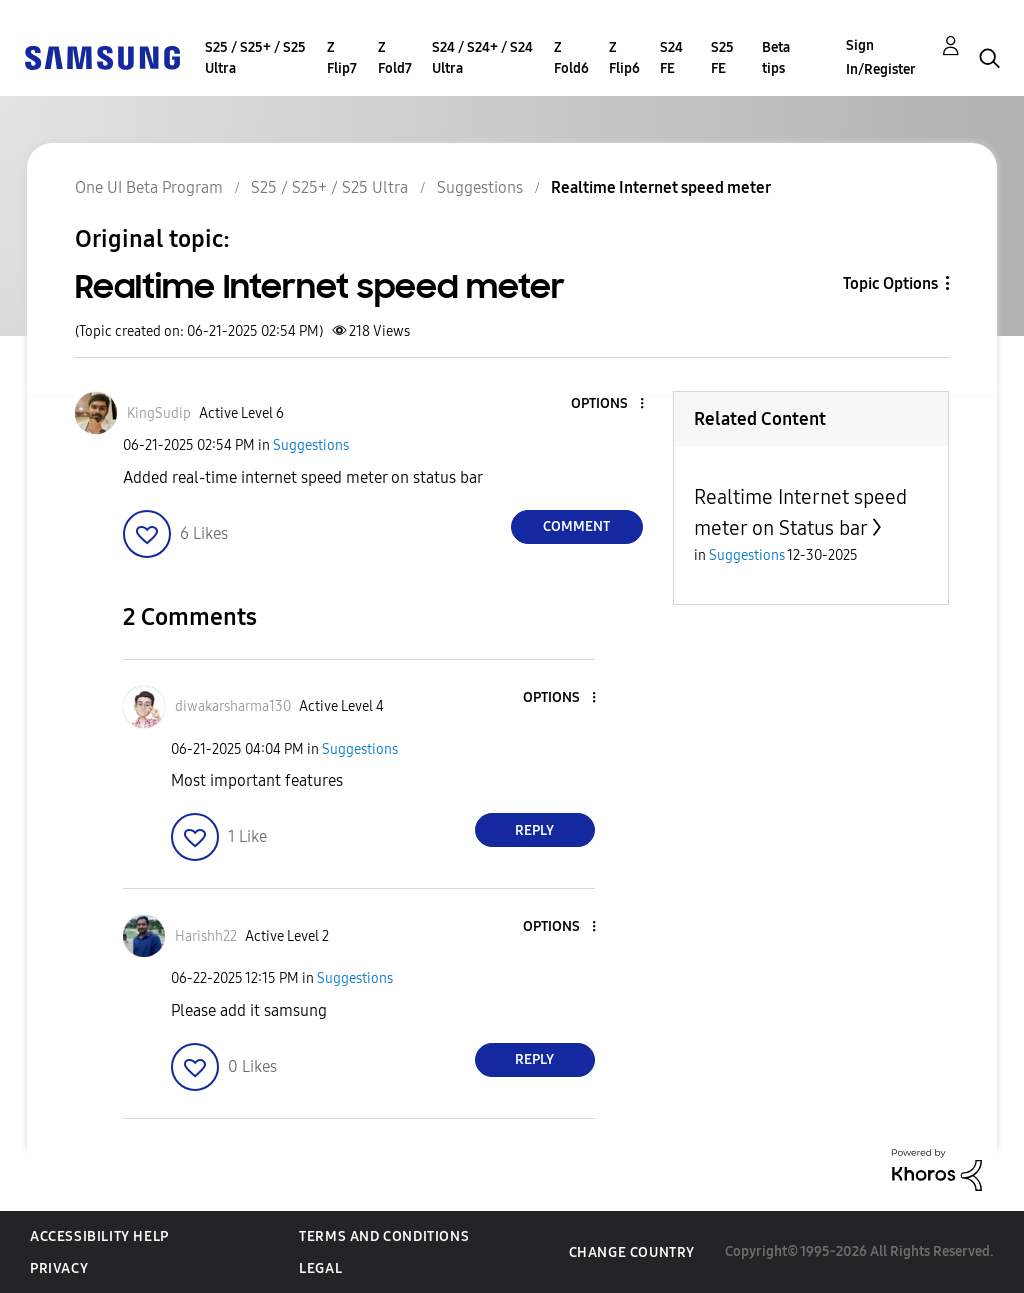  I want to click on S25 / S25+ / S25 Ultra, so click(255, 58).